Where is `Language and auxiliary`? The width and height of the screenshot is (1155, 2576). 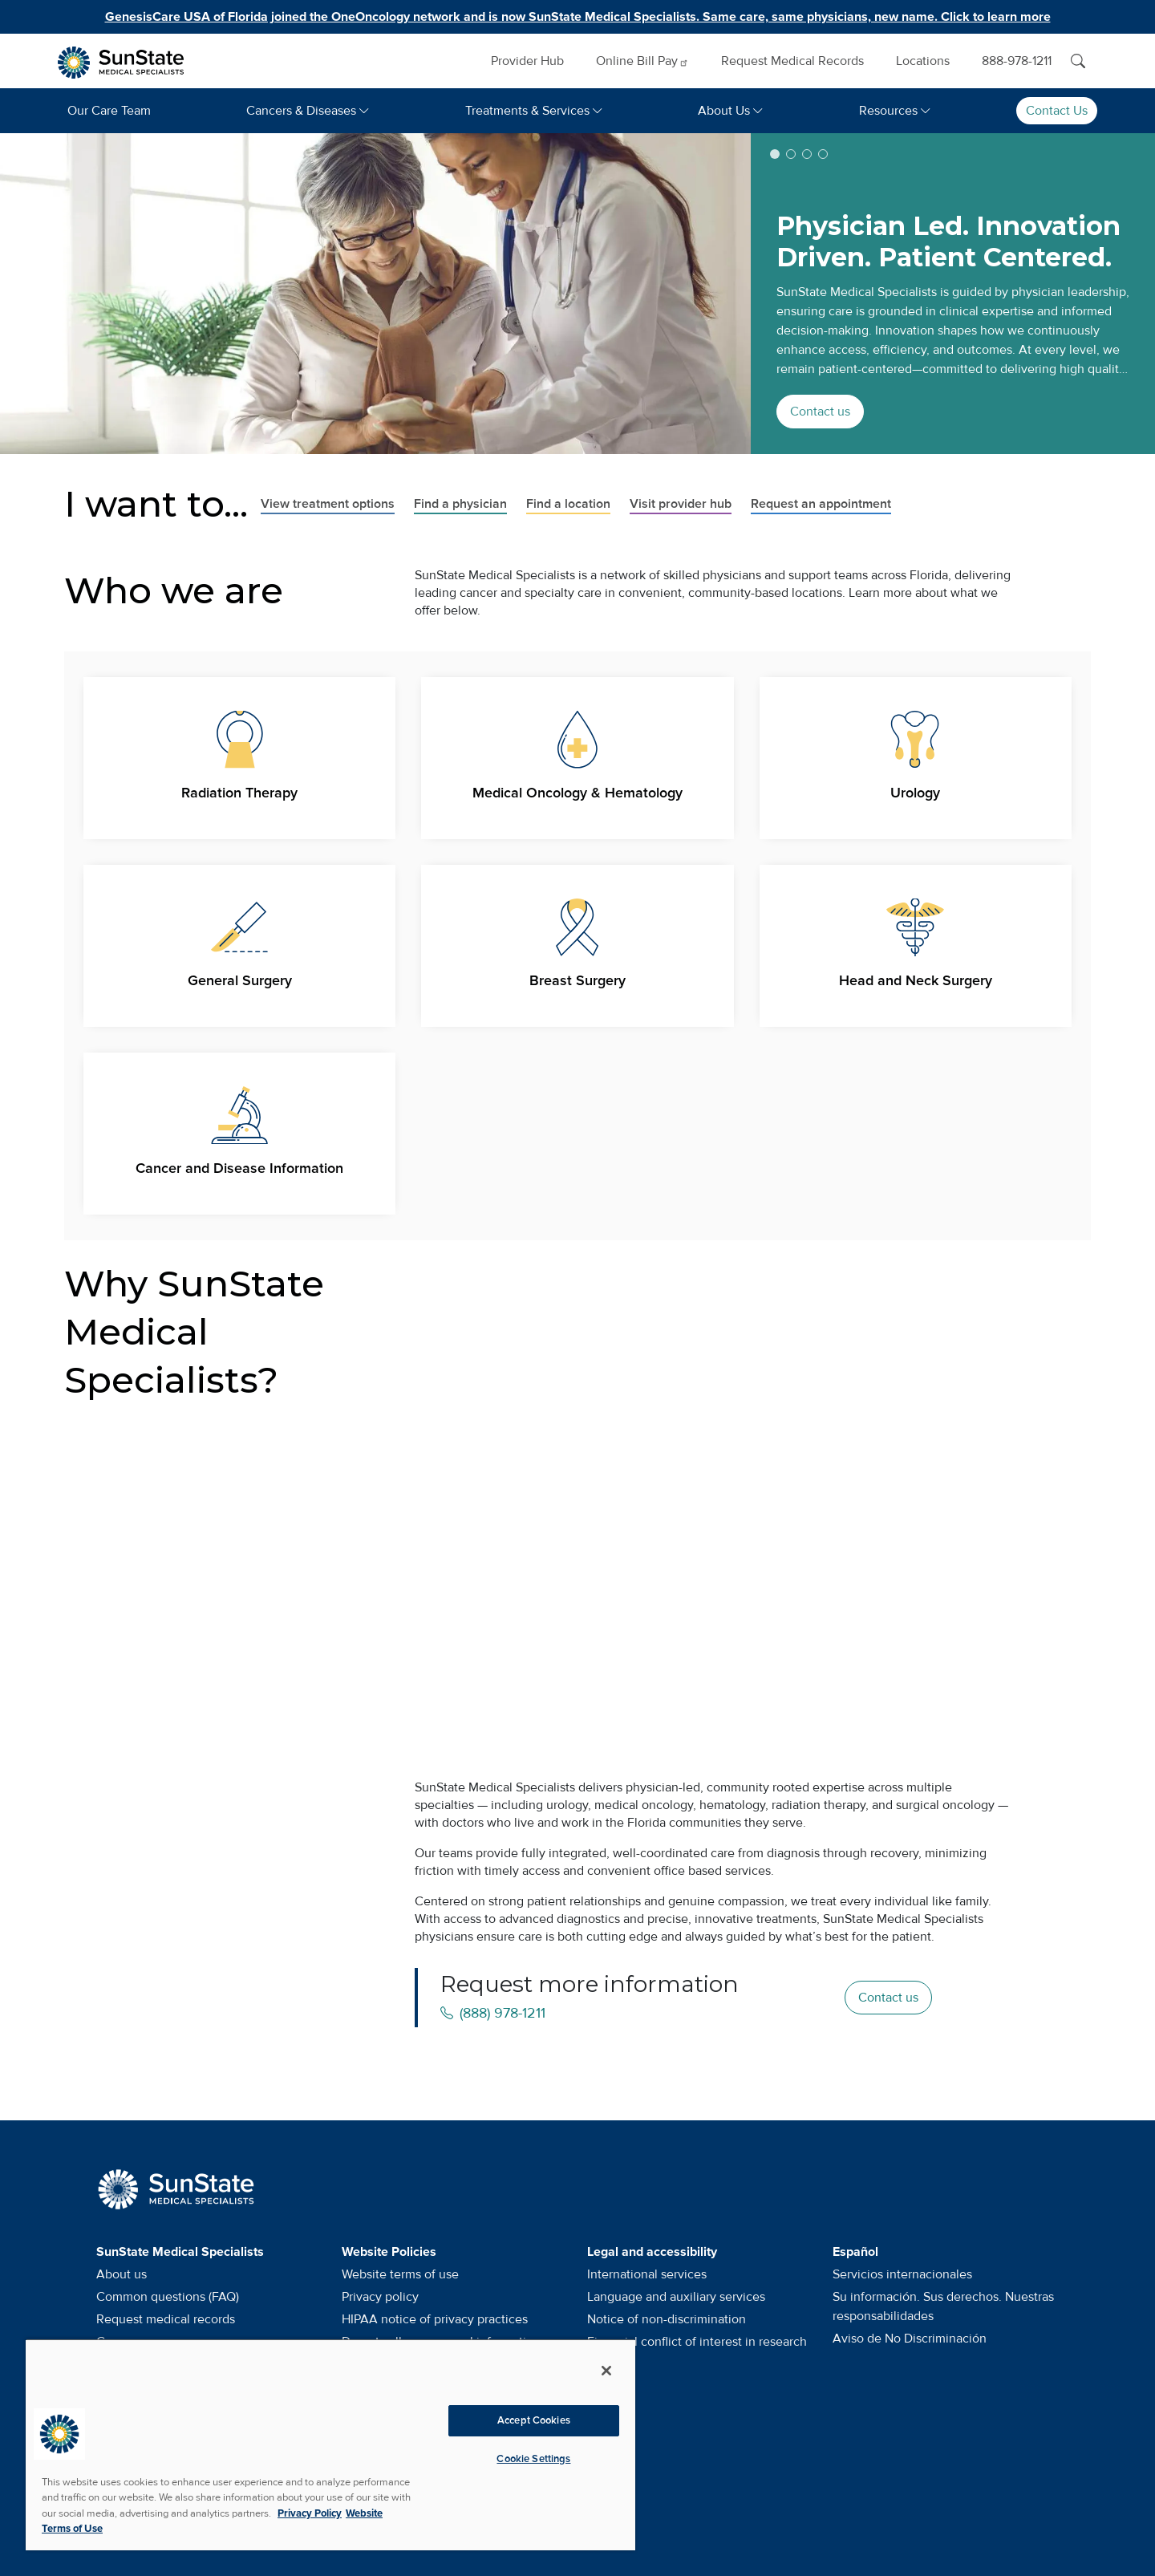
Language and auxiliary is located at coordinates (676, 2297).